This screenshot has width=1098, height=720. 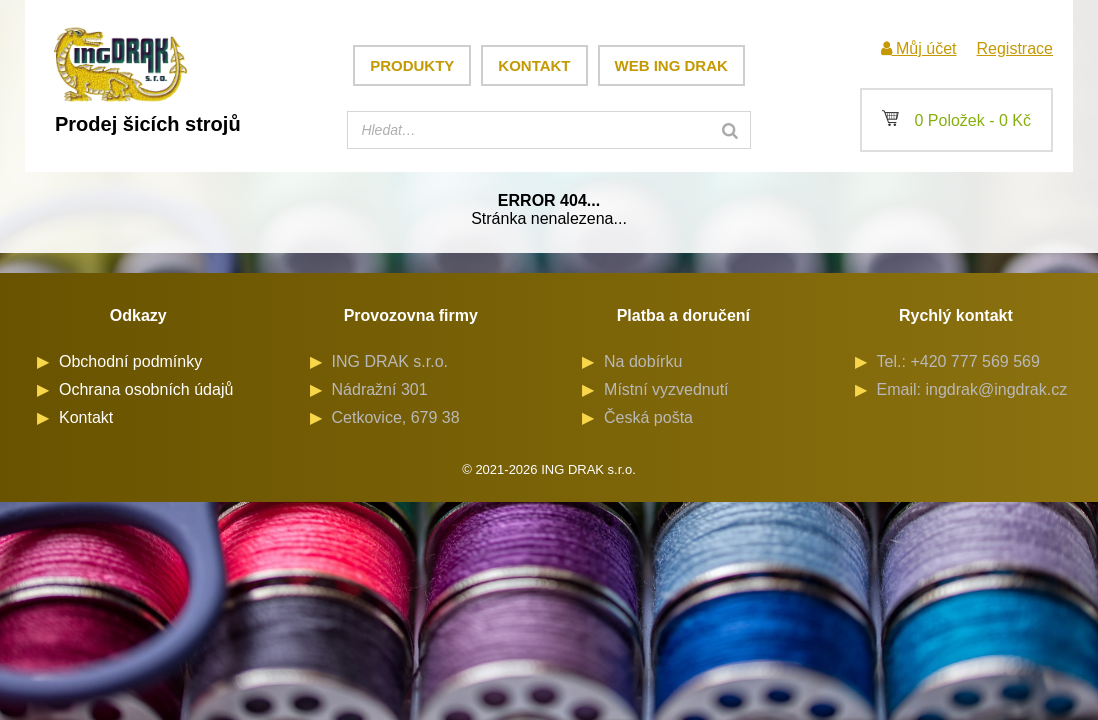 I want to click on Registrace, so click(x=1014, y=48).